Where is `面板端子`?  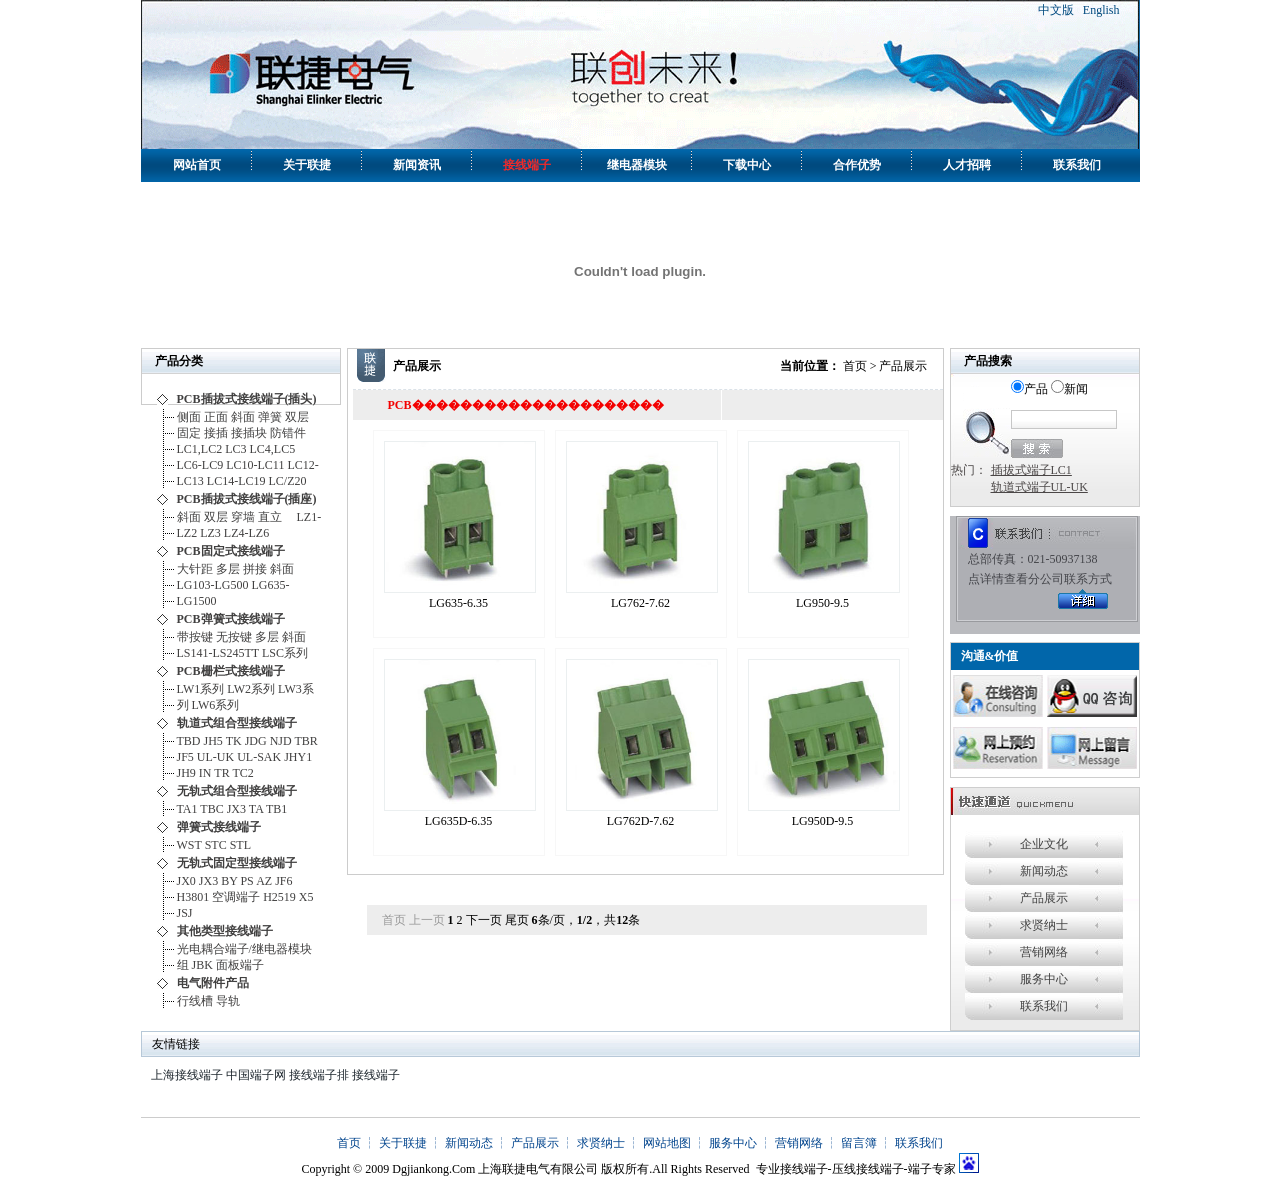
面板端子 is located at coordinates (240, 965).